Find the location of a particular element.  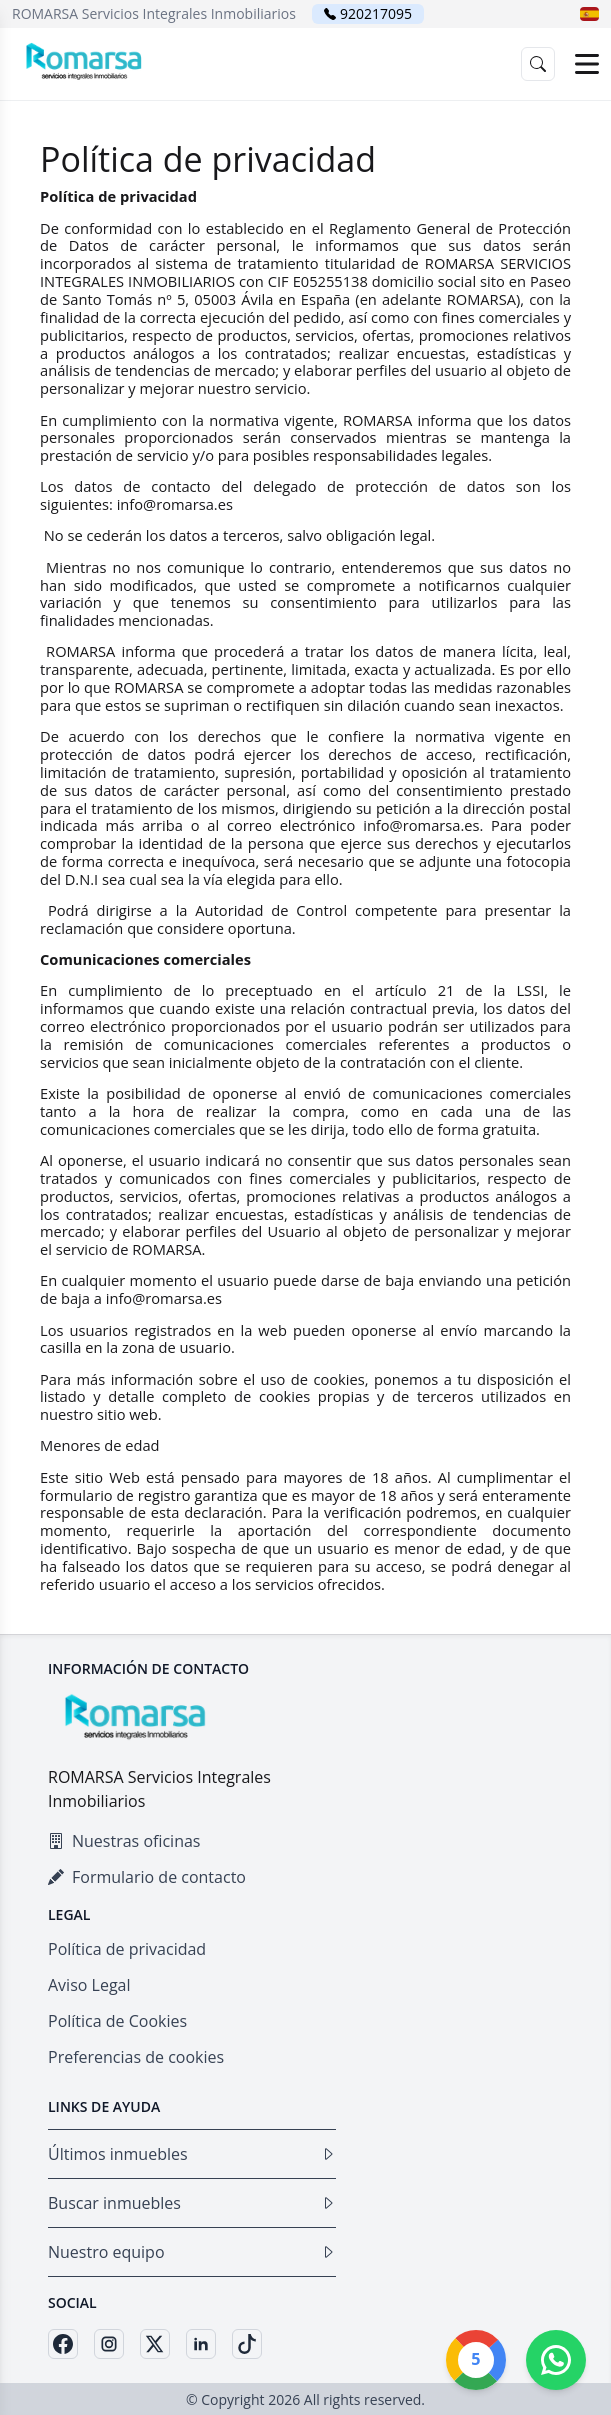

Política de privacidad is located at coordinates (127, 1949).